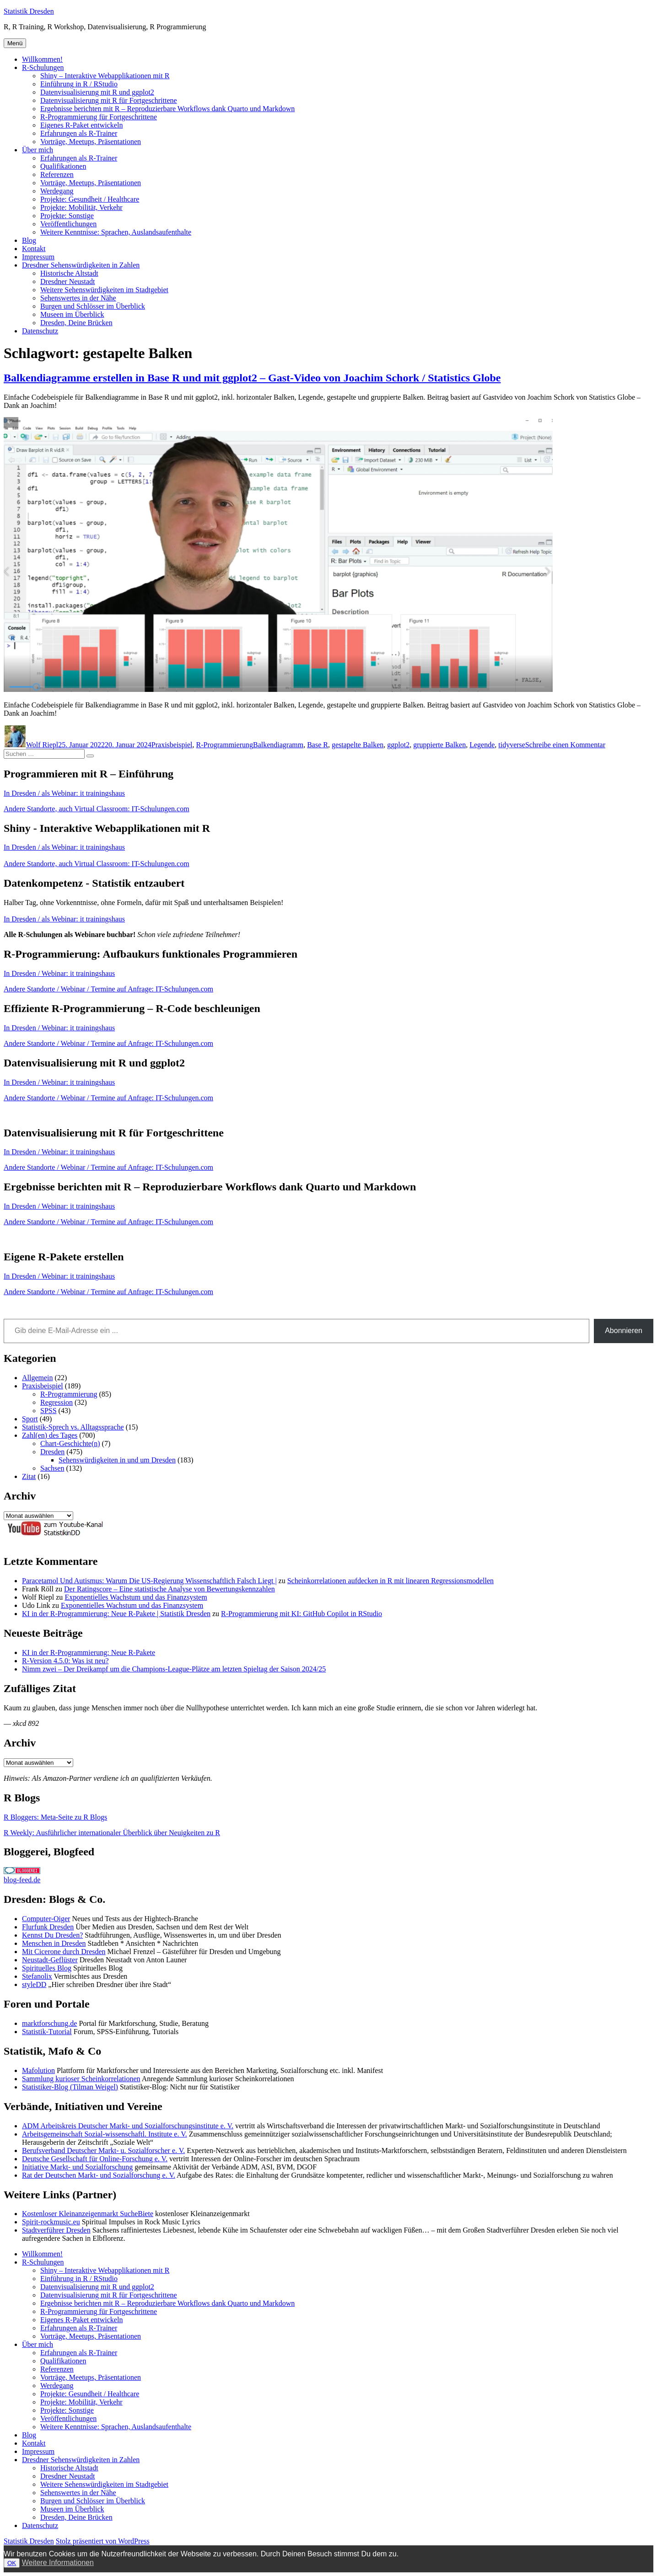 Image resolution: width=657 pixels, height=2576 pixels. Describe the element at coordinates (97, 92) in the screenshot. I see `Datenvisualisierung mit R und ggplot2` at that location.